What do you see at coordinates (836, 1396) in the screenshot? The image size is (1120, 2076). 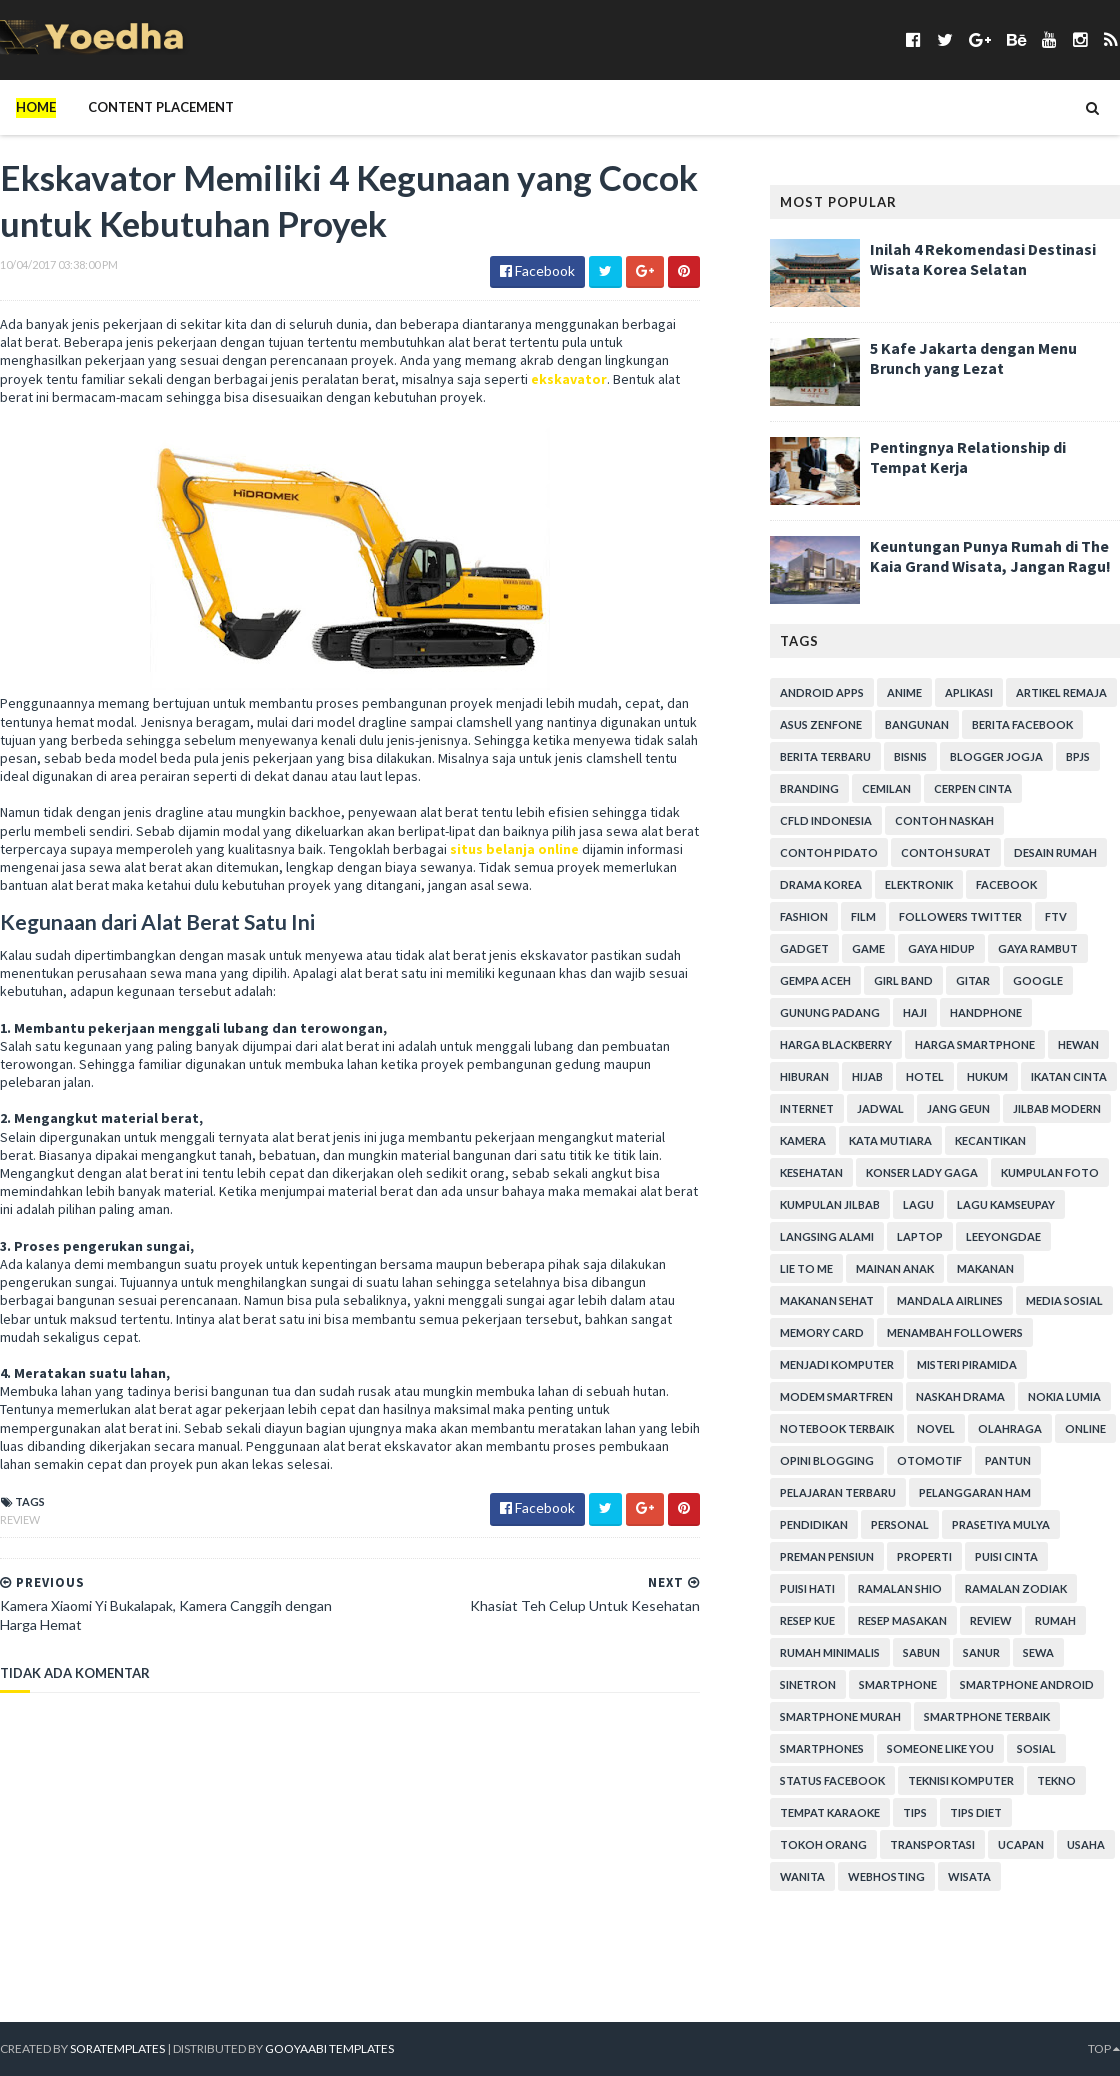 I see `Modem Smartfren` at bounding box center [836, 1396].